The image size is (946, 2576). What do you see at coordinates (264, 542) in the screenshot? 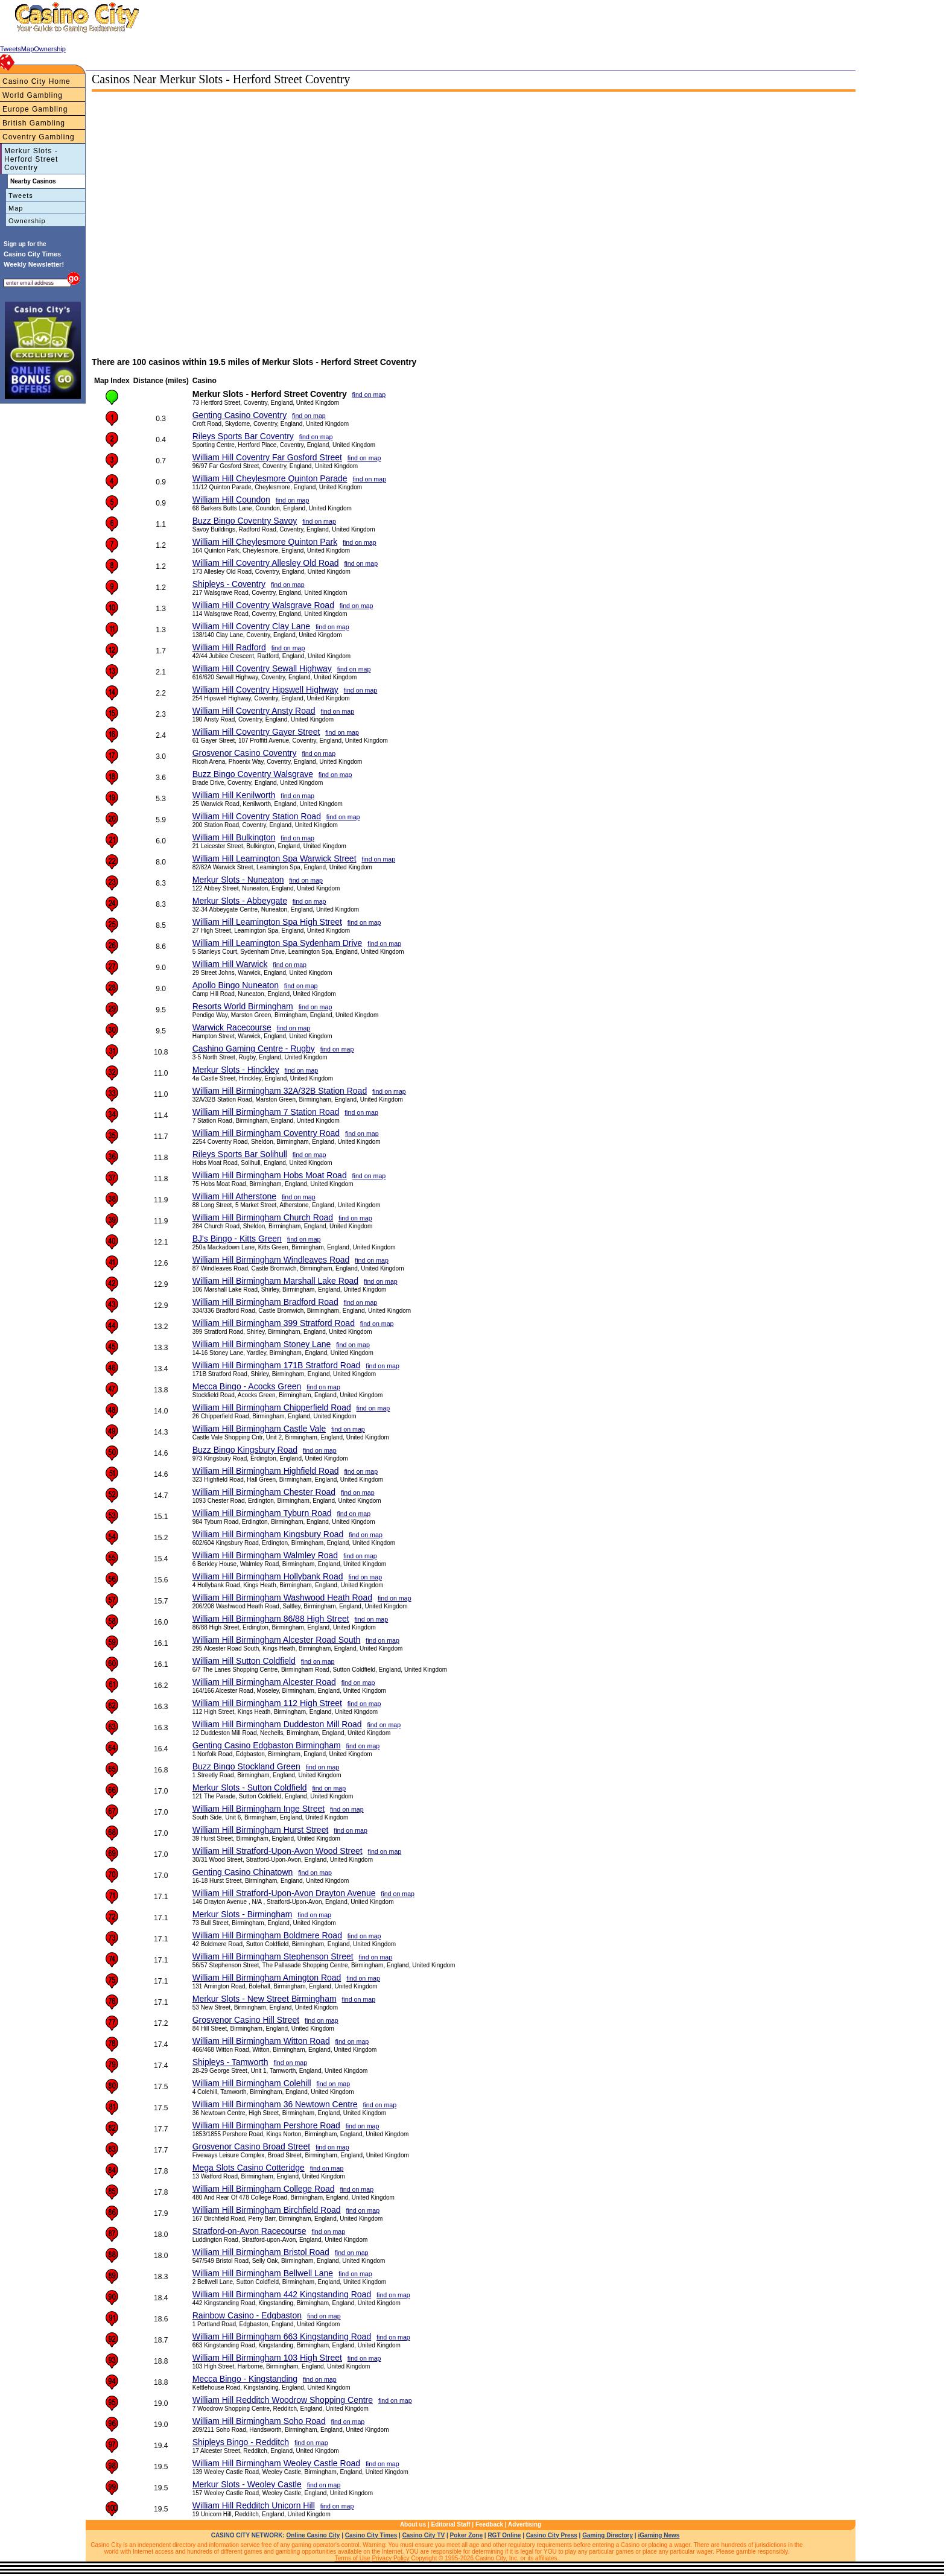
I see `William Hill Cheylesmore Quinton Park` at bounding box center [264, 542].